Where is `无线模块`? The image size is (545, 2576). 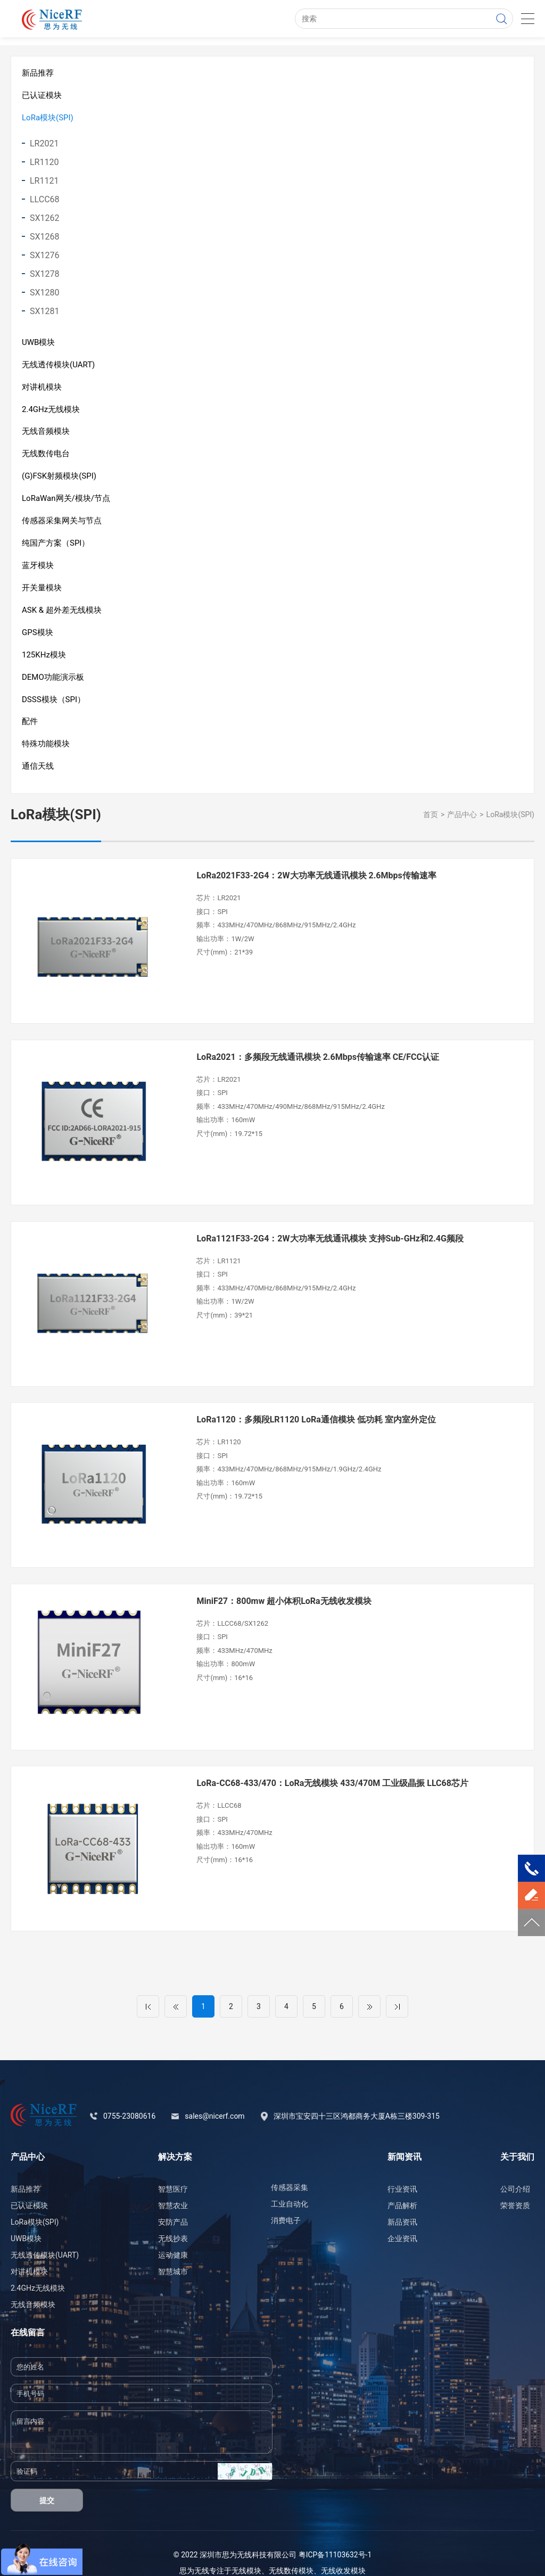
无线模块 is located at coordinates (246, 2552).